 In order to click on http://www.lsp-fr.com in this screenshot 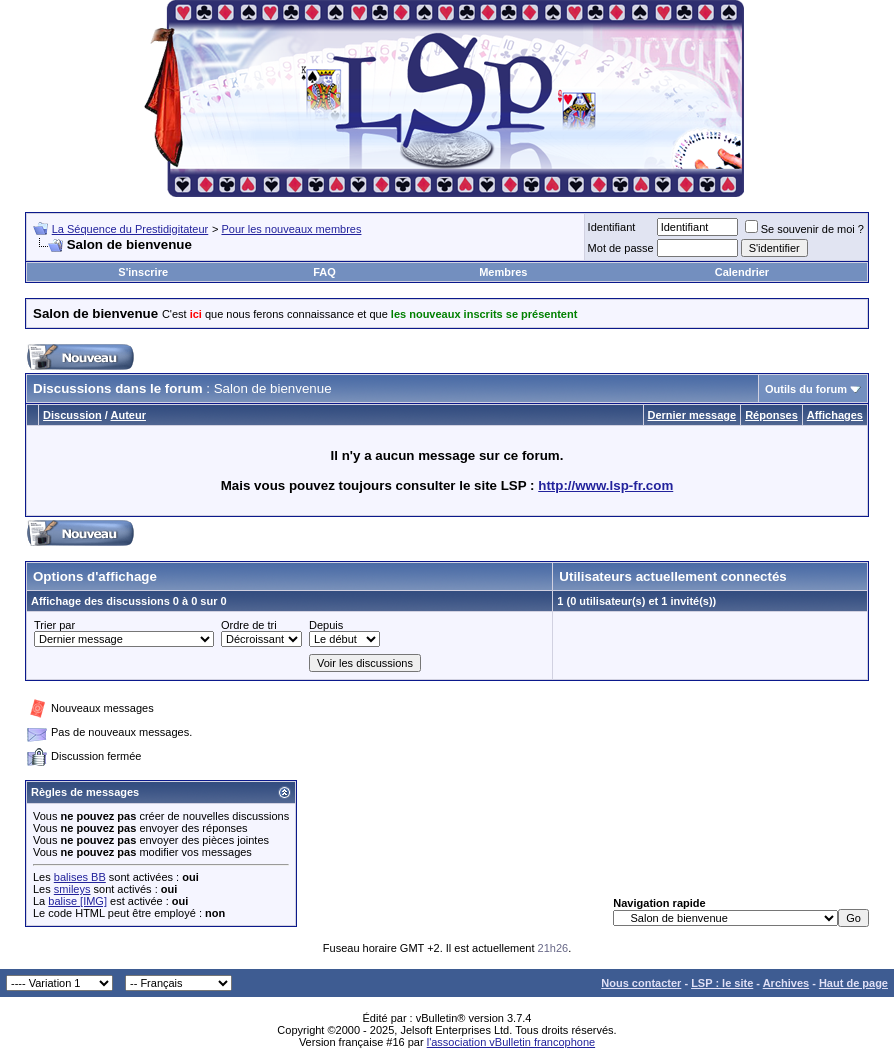, I will do `click(605, 485)`.